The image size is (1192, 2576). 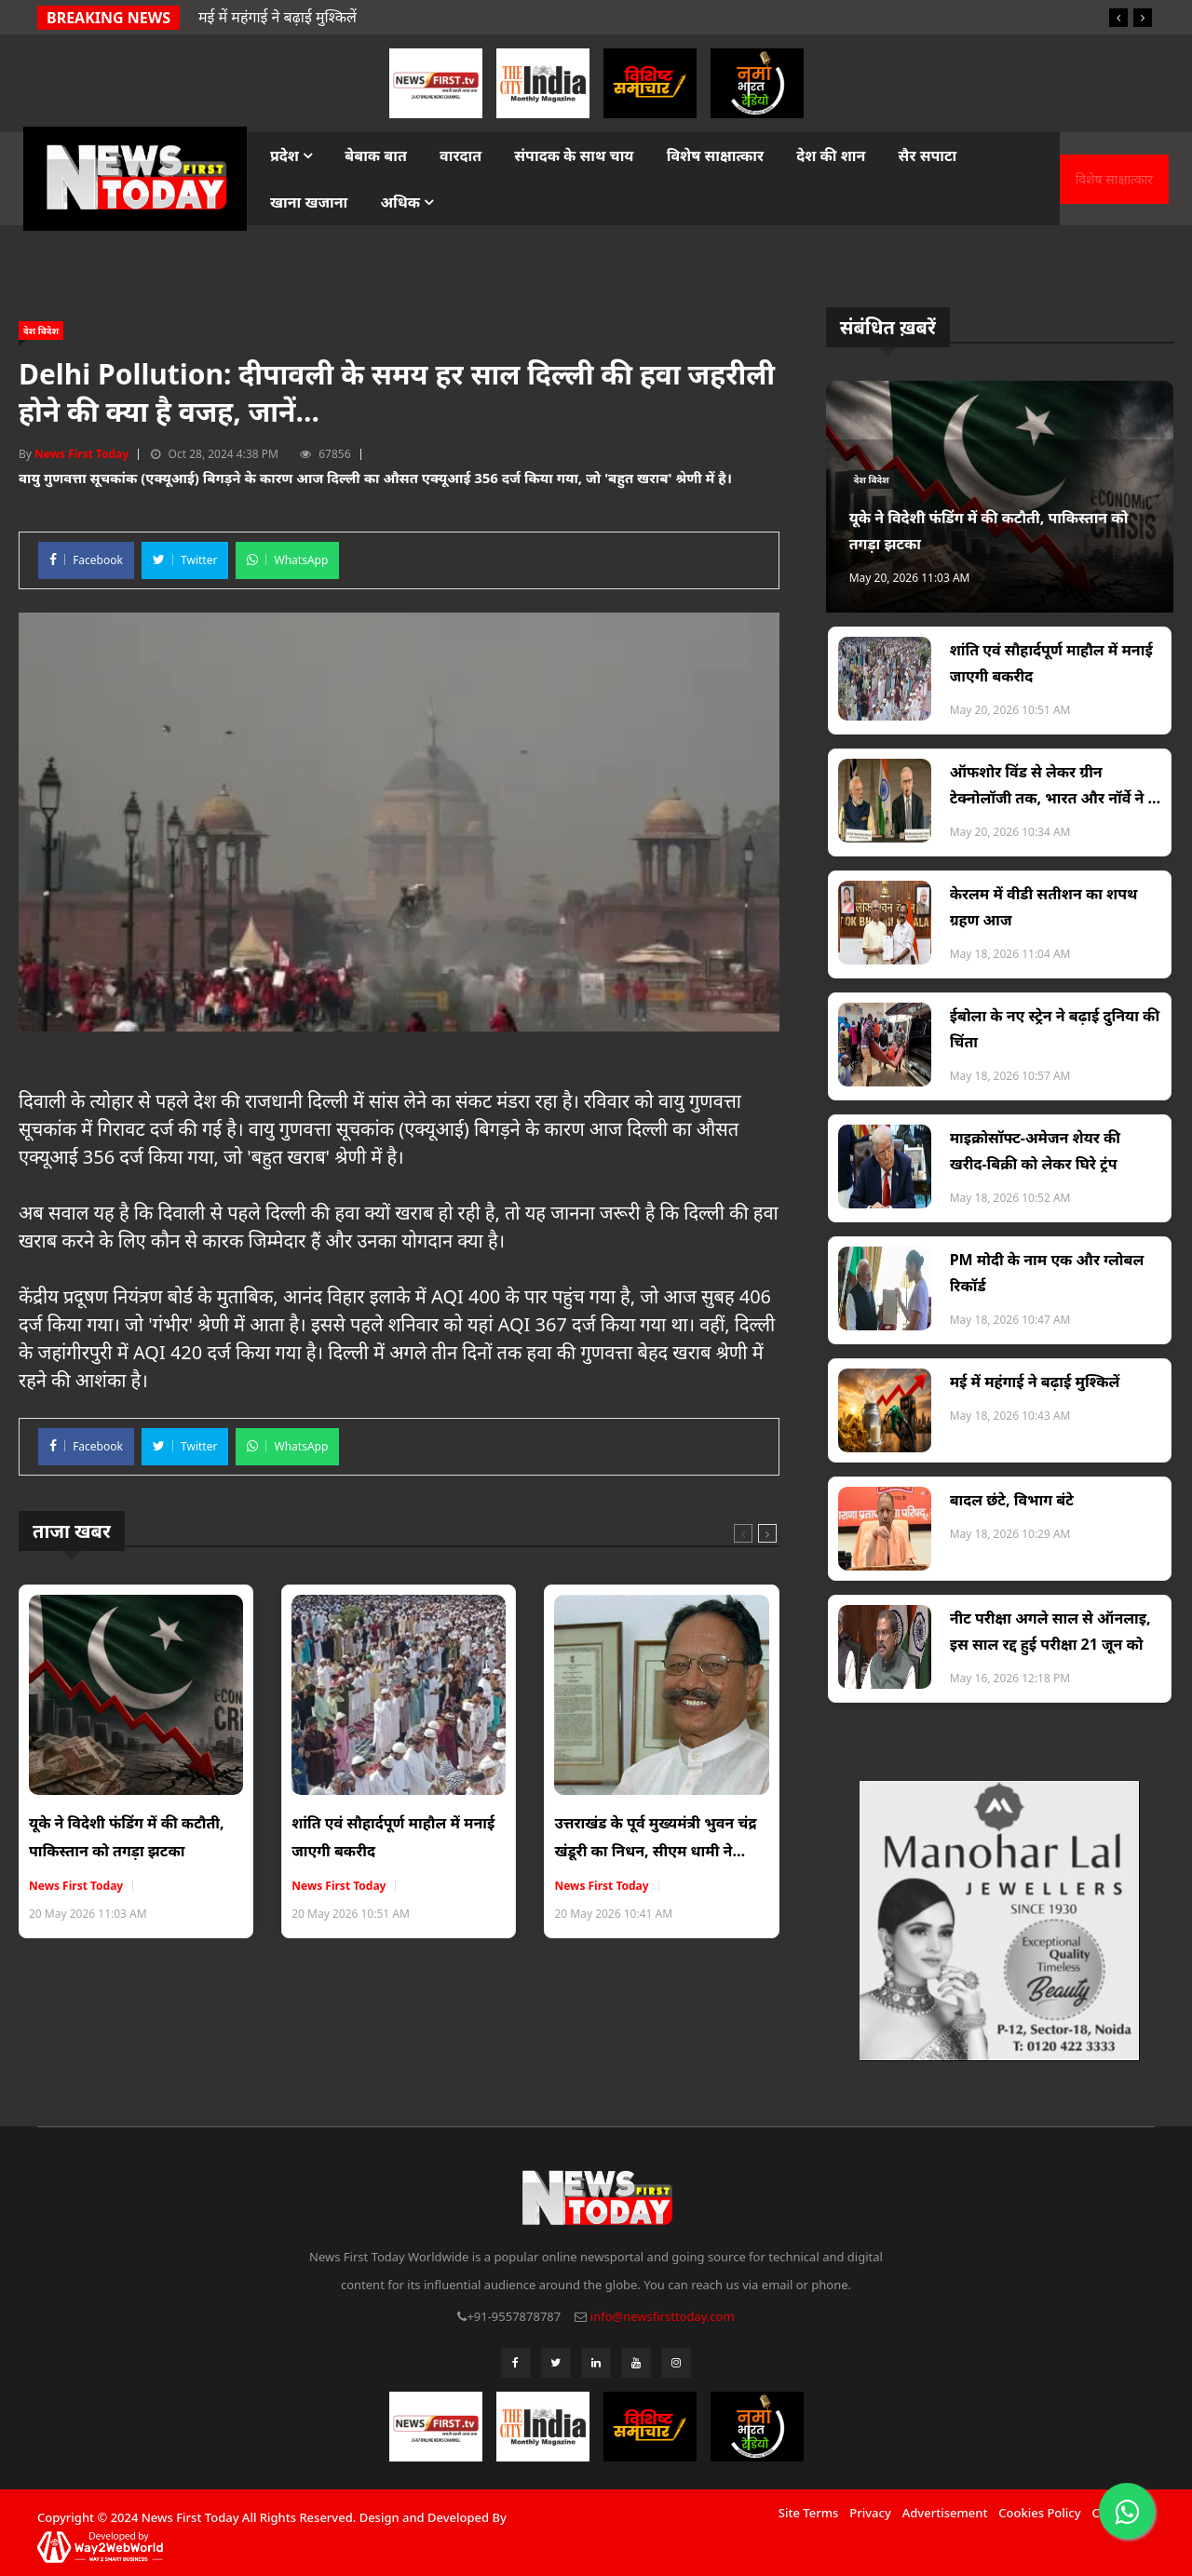 I want to click on News First Today, so click(x=81, y=454).